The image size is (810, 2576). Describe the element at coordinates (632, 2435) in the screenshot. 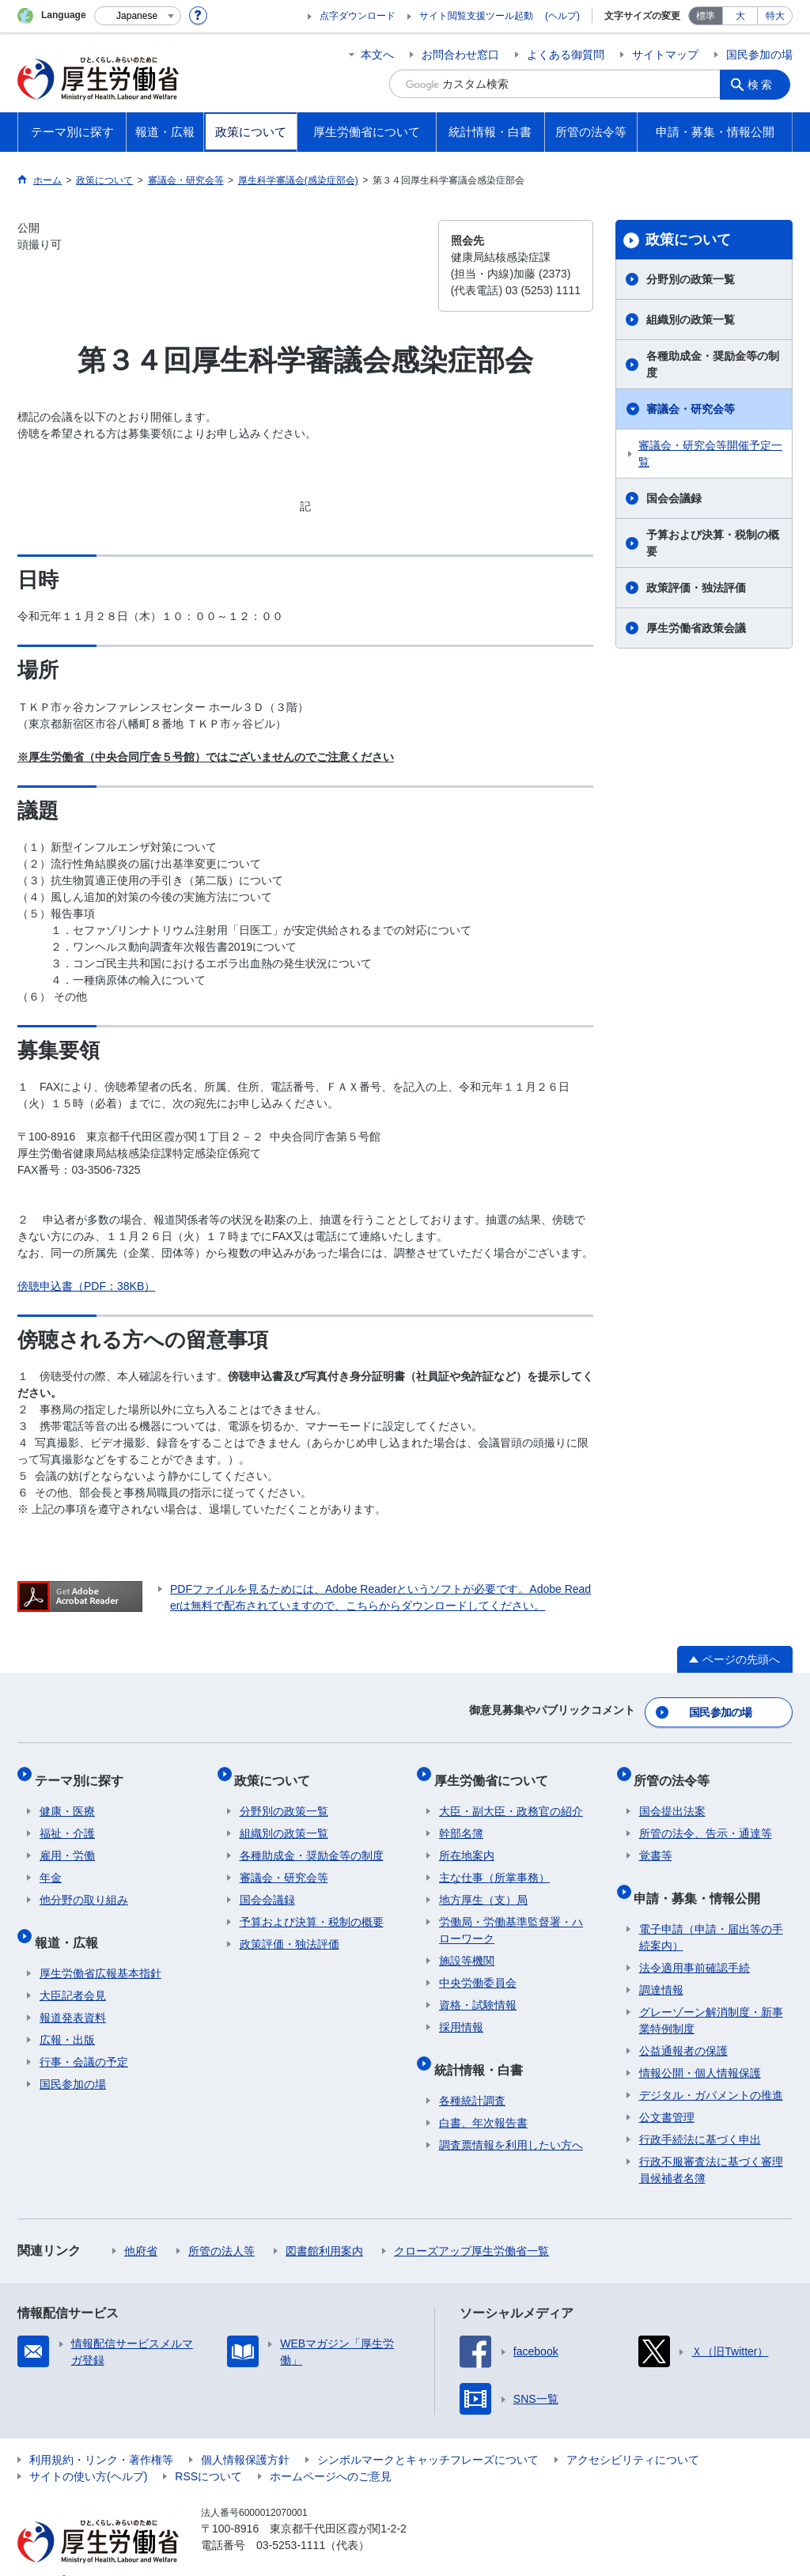

I see `アクセシビリティについて` at that location.